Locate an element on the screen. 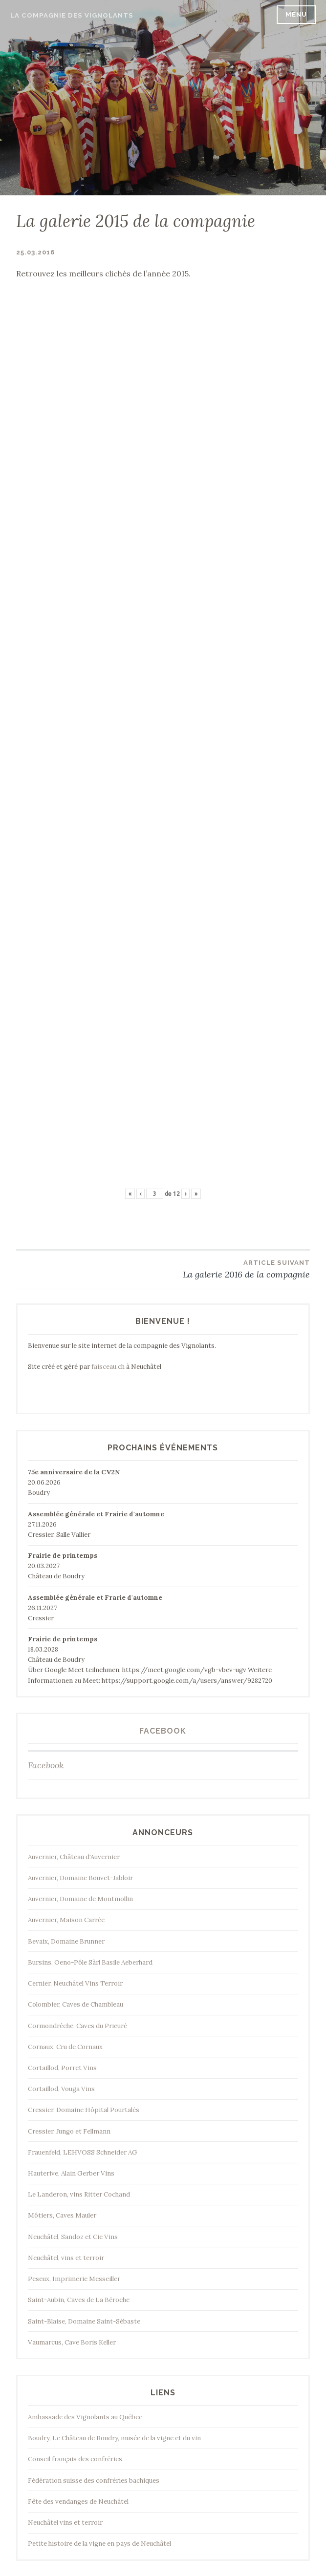 This screenshot has height=2576, width=326. Le Landeron, vins Ritter Cochand is located at coordinates (79, 2194).